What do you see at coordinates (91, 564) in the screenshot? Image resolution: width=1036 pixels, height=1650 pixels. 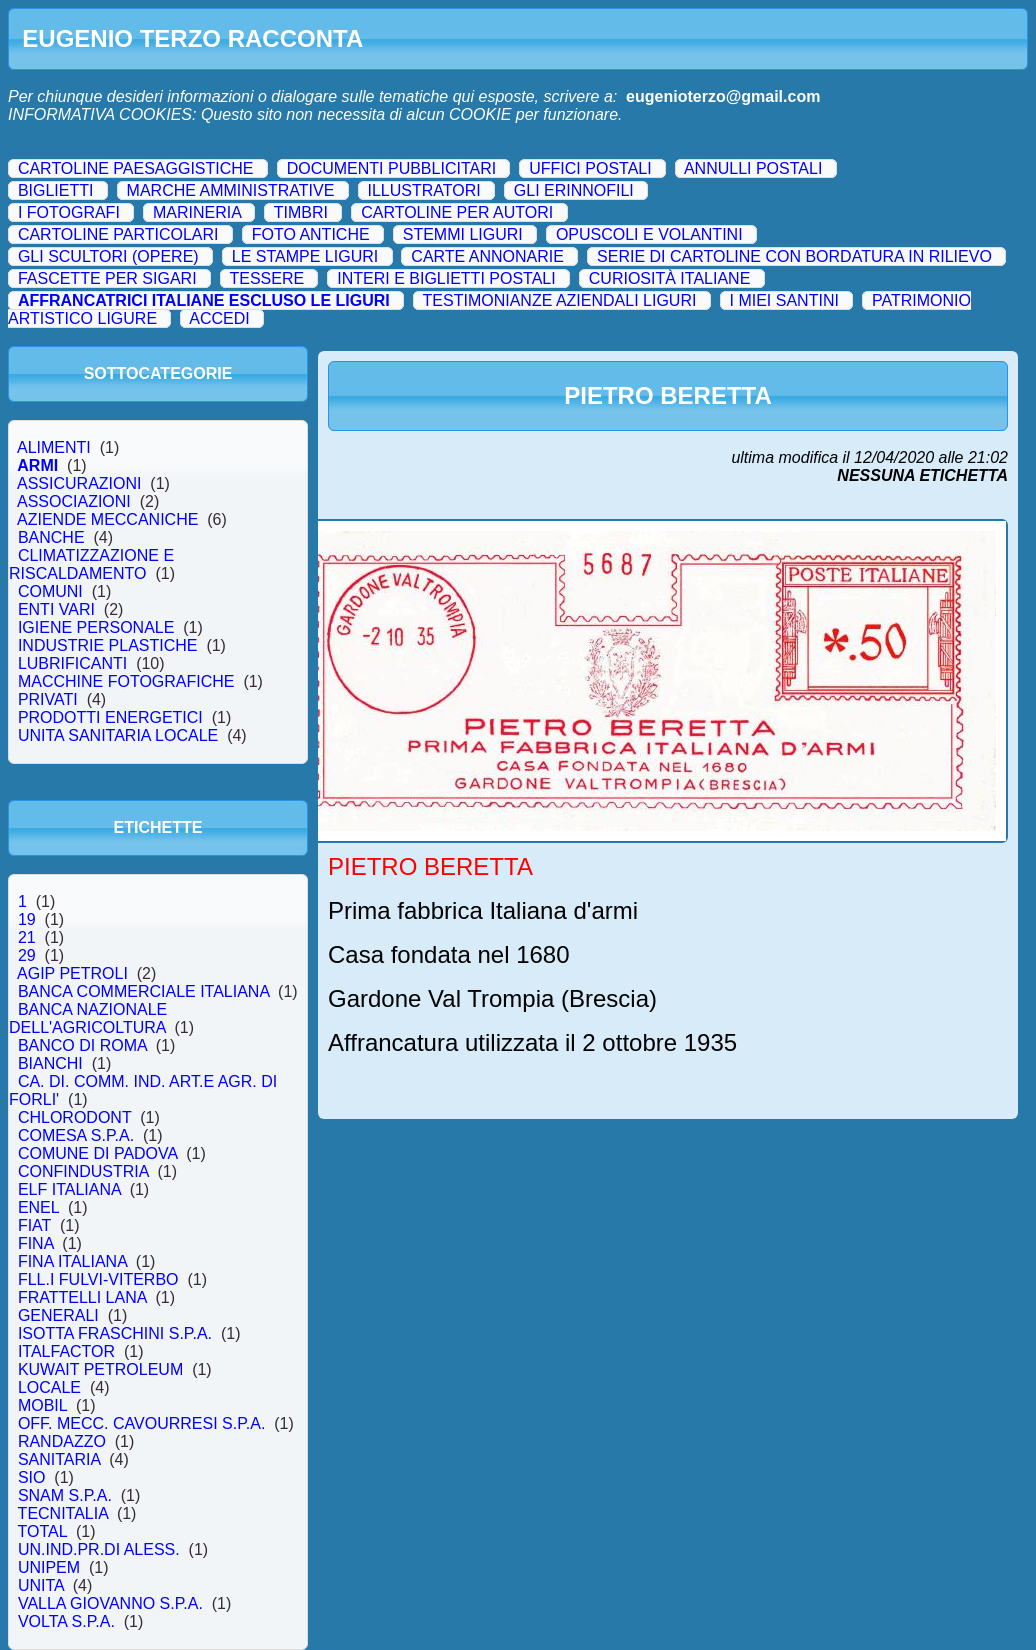 I see `CLIMATIZZAZIONE E RISCALDAMENTO` at bounding box center [91, 564].